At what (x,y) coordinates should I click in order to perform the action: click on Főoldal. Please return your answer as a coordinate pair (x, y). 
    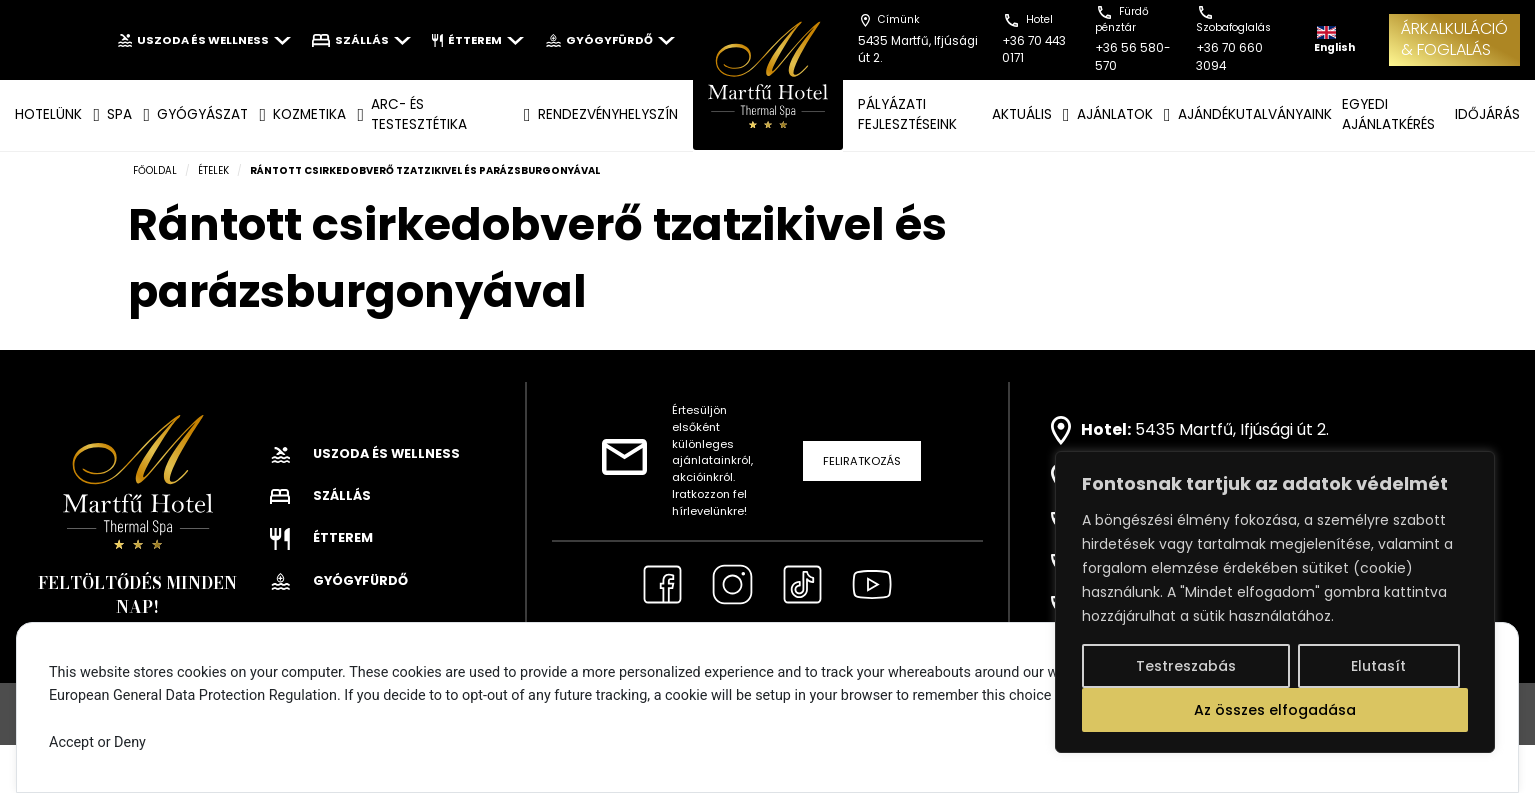
    Looking at the image, I should click on (155, 170).